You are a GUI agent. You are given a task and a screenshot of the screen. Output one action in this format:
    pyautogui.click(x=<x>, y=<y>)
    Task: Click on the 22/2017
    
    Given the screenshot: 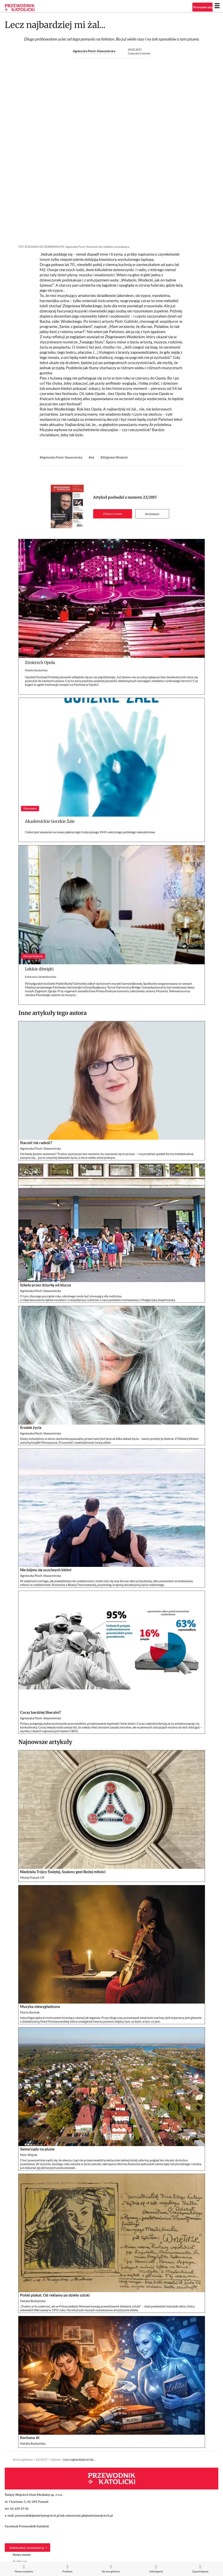 What is the action you would take?
    pyautogui.click(x=150, y=415)
    